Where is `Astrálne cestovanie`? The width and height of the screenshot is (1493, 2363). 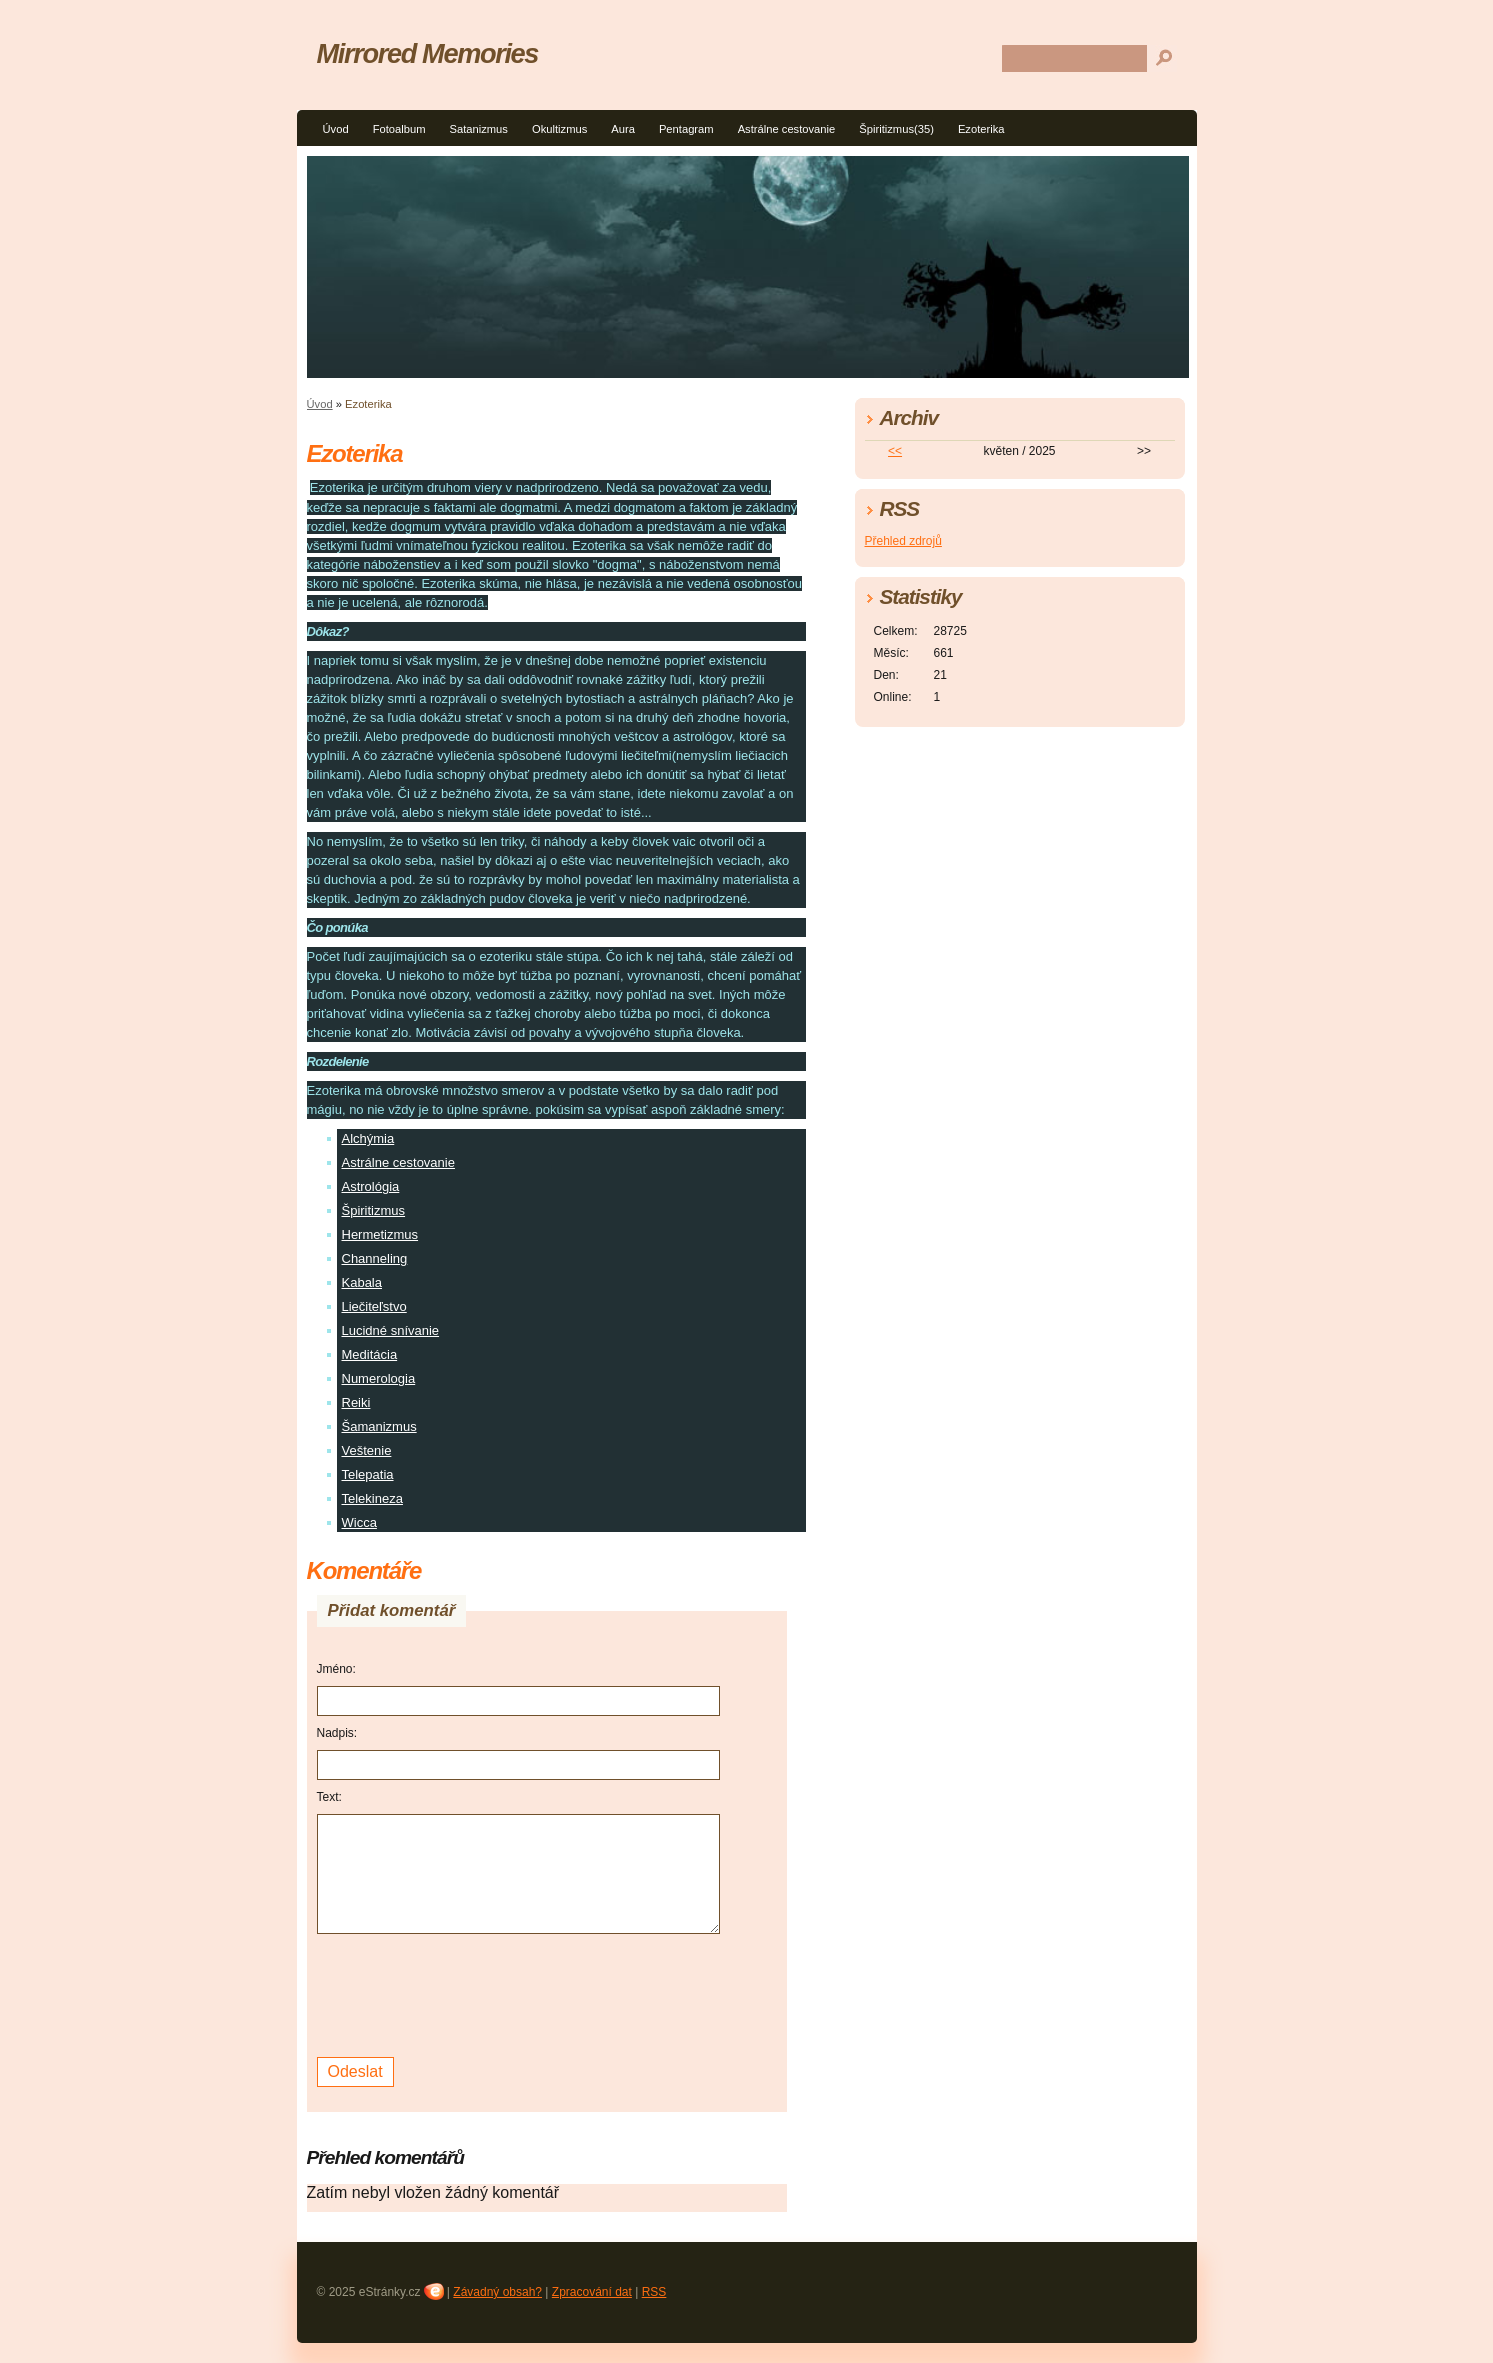 Astrálne cestovanie is located at coordinates (787, 129).